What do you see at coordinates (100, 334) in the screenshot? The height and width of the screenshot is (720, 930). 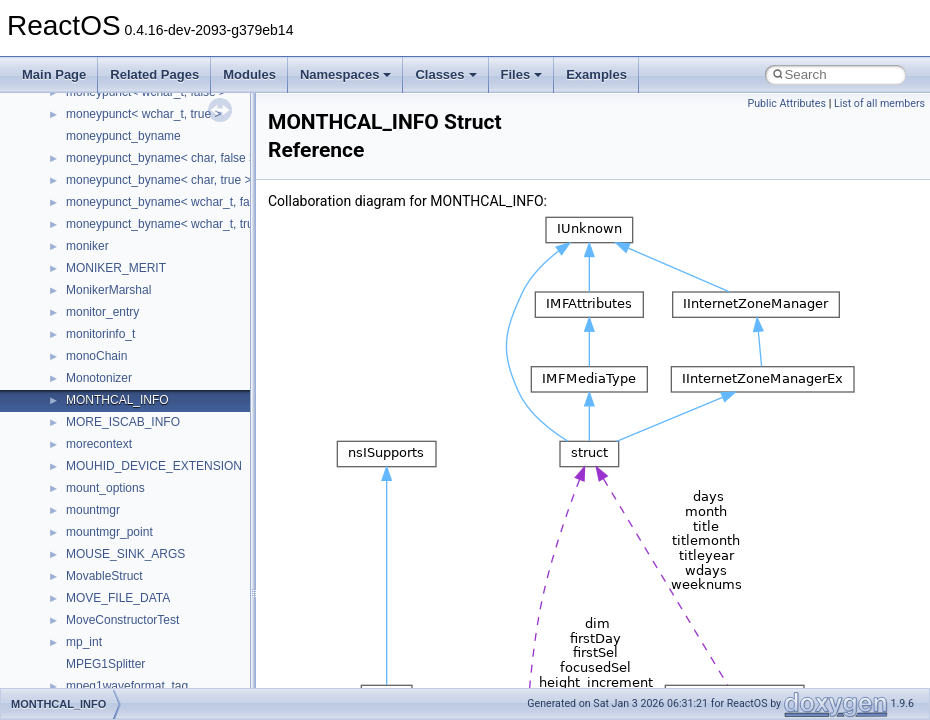 I see `monitorinfo_t` at bounding box center [100, 334].